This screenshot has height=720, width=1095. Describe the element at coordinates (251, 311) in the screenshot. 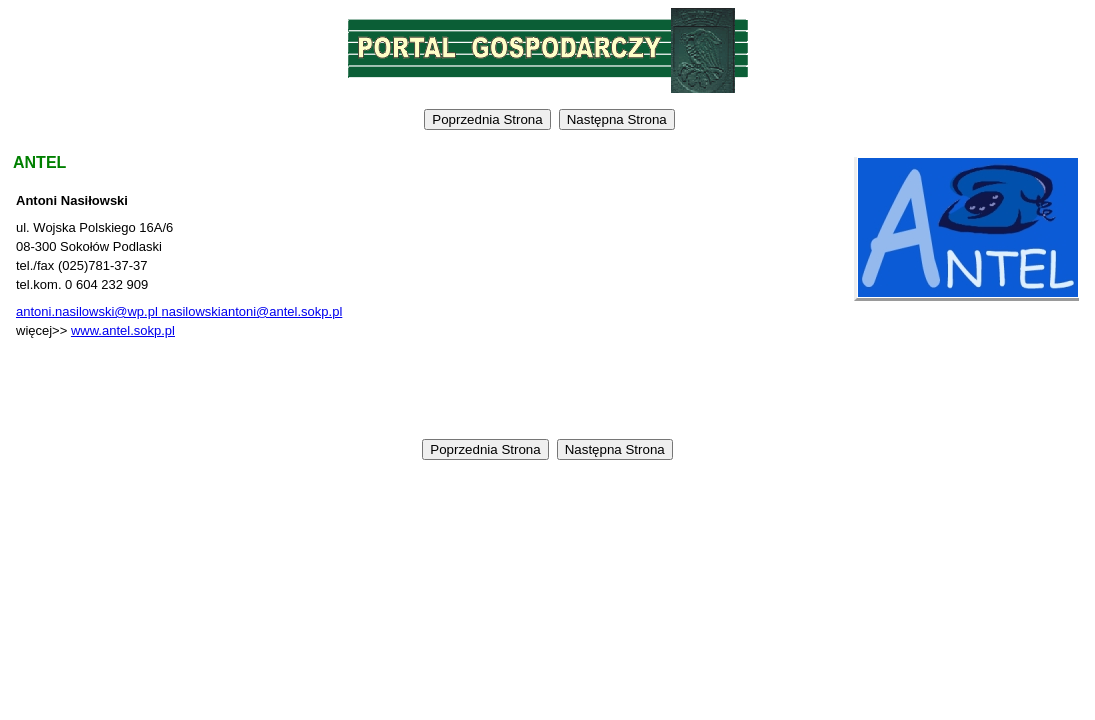

I see `nasilowskiantoni@antel.sokp.pl` at that location.